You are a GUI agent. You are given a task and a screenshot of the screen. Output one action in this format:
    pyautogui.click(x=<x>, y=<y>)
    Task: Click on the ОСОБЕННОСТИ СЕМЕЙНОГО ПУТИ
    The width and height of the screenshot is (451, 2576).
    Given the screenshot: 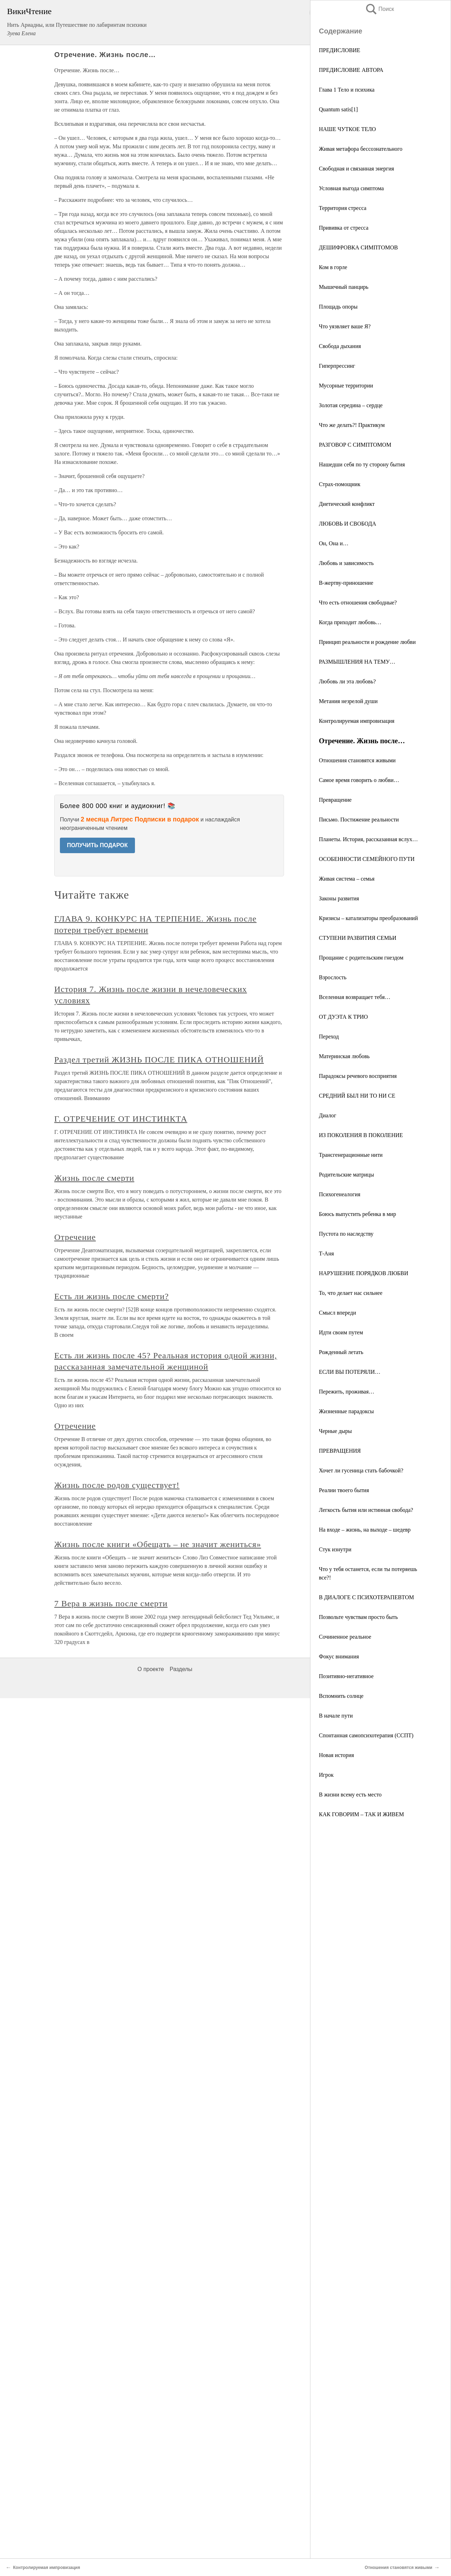 What is the action you would take?
    pyautogui.click(x=367, y=859)
    